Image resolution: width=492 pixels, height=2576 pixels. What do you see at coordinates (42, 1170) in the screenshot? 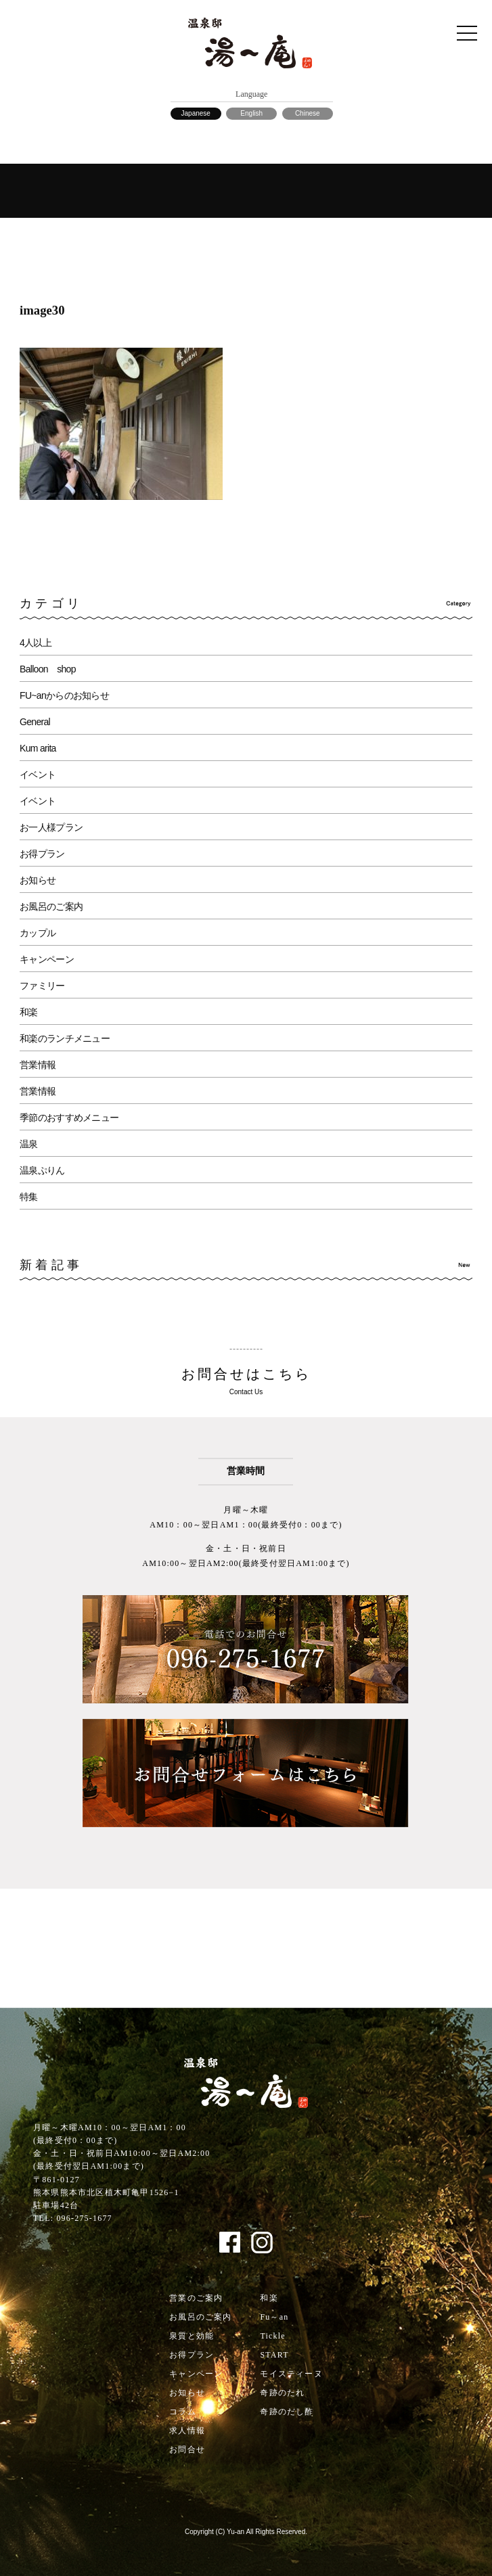
I see `温泉ぷりん` at bounding box center [42, 1170].